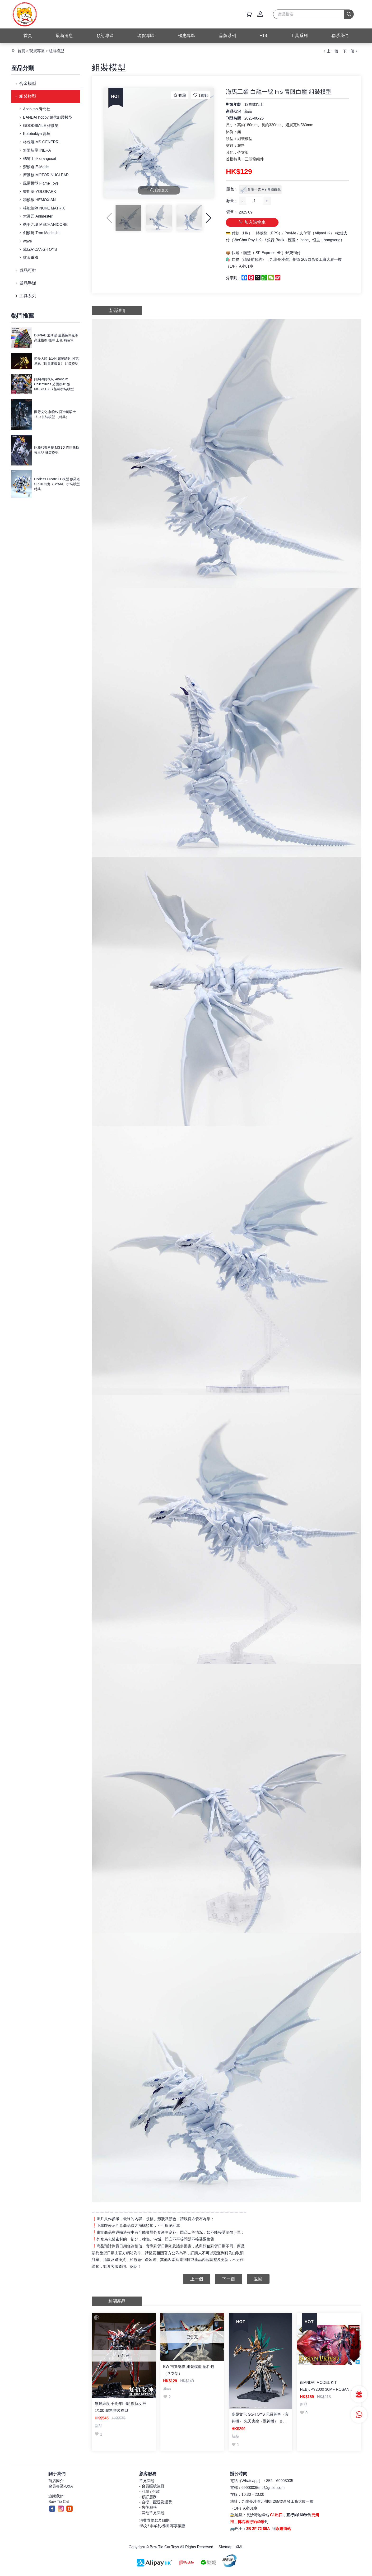 The width and height of the screenshot is (372, 2576). What do you see at coordinates (340, 35) in the screenshot?
I see `聯系我們` at bounding box center [340, 35].